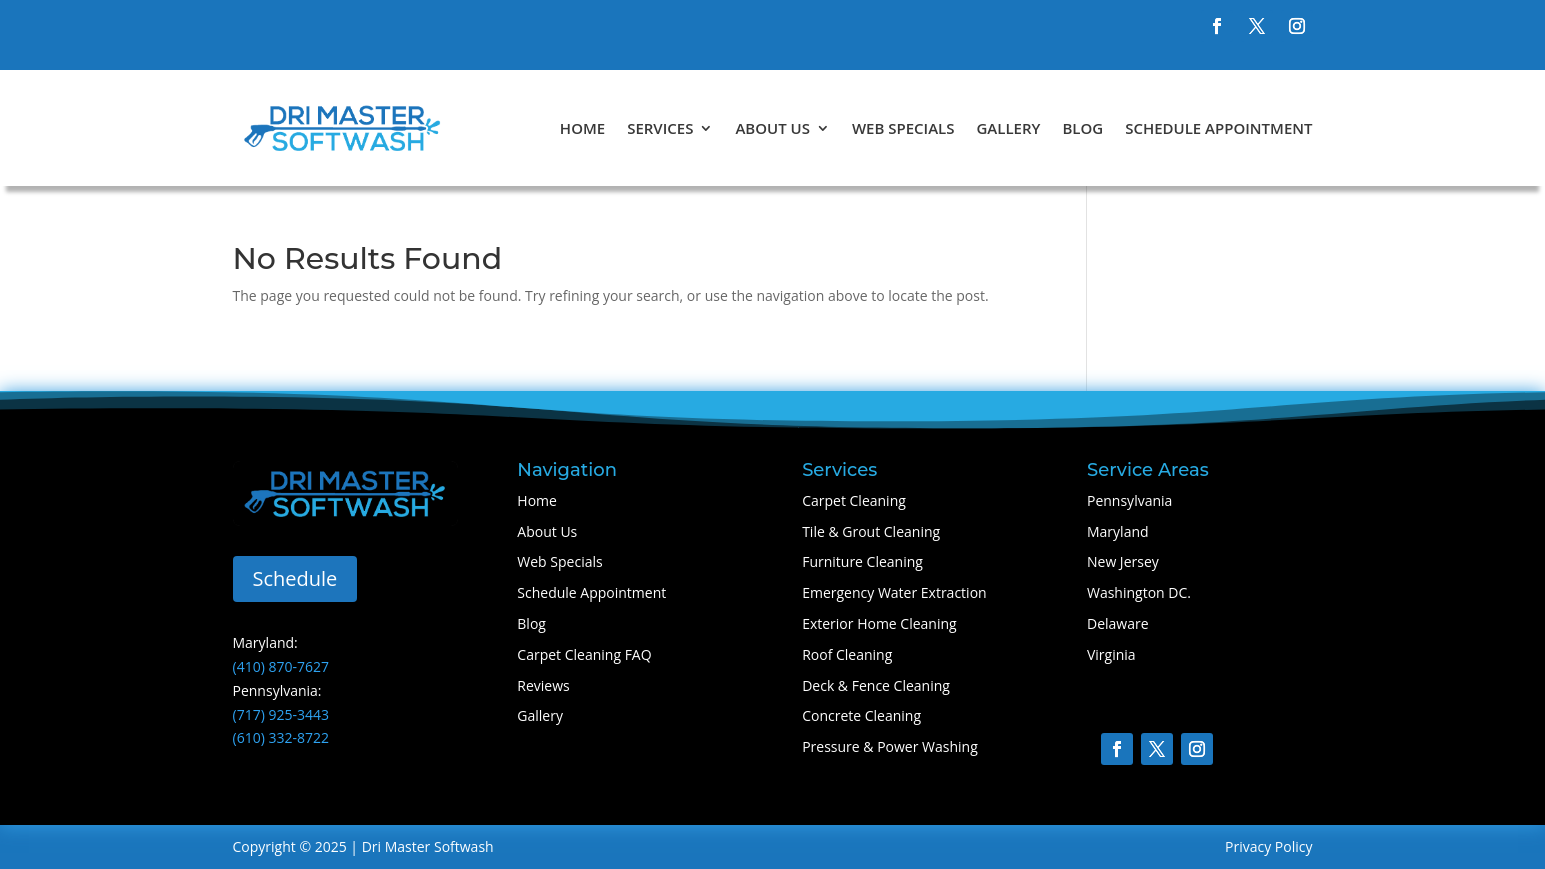 The height and width of the screenshot is (869, 1545). I want to click on Schedule Appointment, so click(1218, 128).